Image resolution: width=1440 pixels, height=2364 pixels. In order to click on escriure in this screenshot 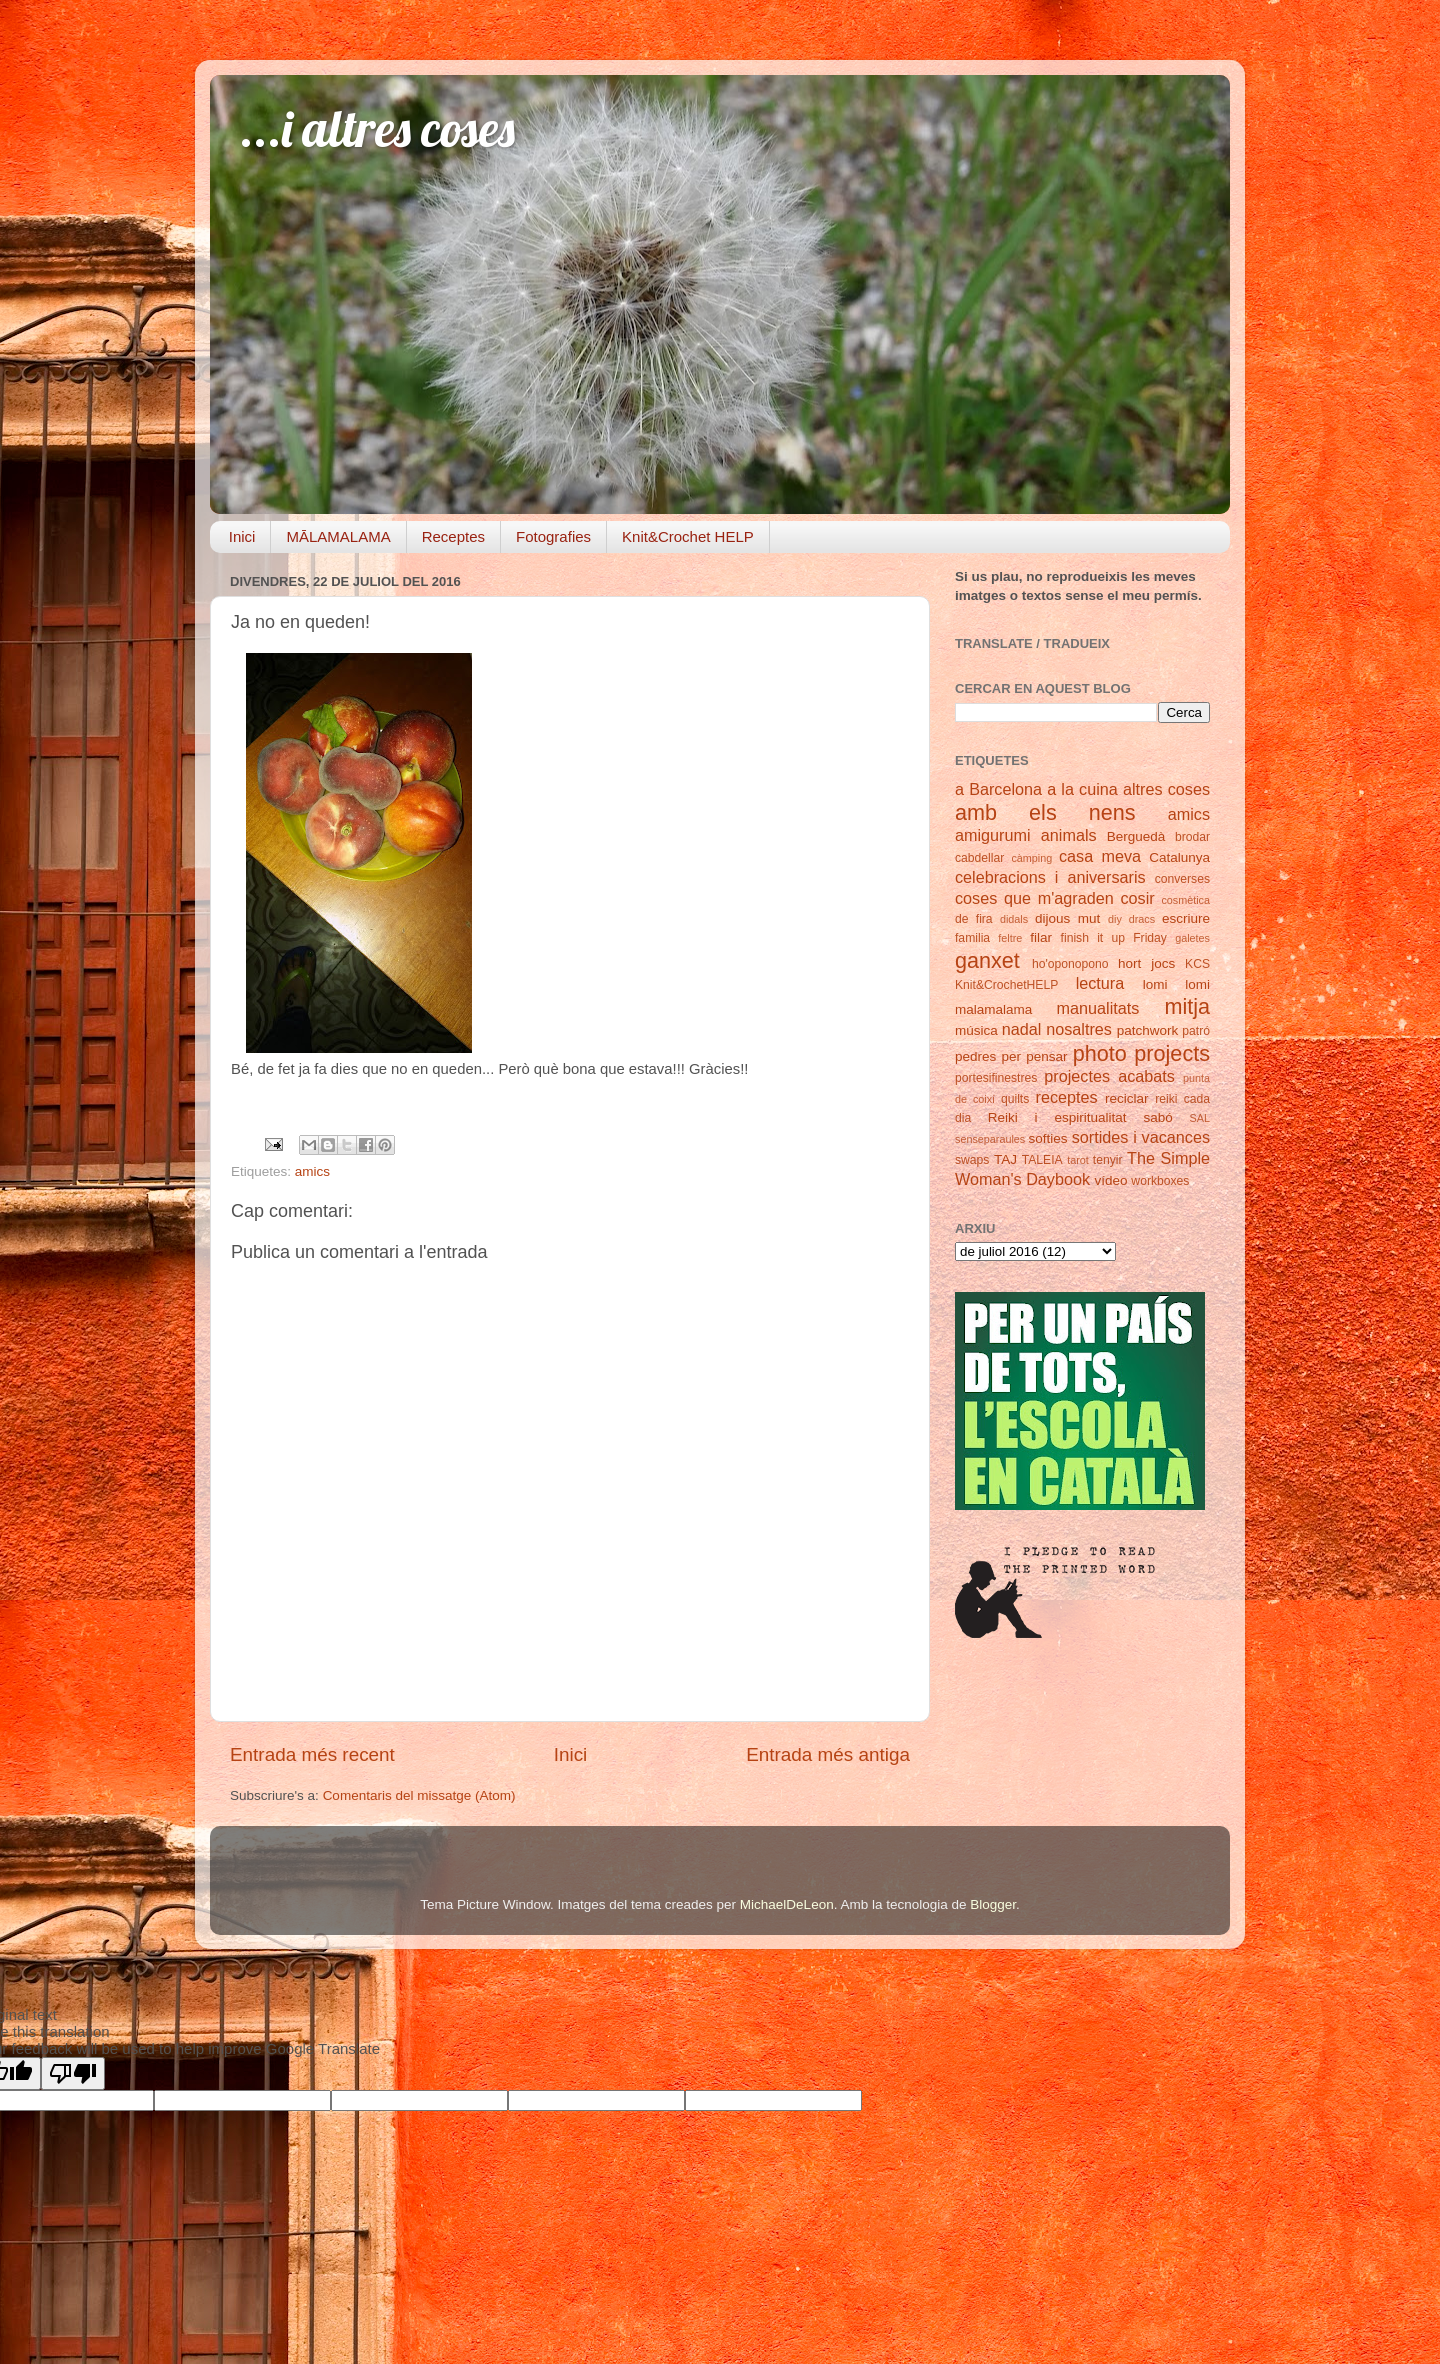, I will do `click(1186, 918)`.